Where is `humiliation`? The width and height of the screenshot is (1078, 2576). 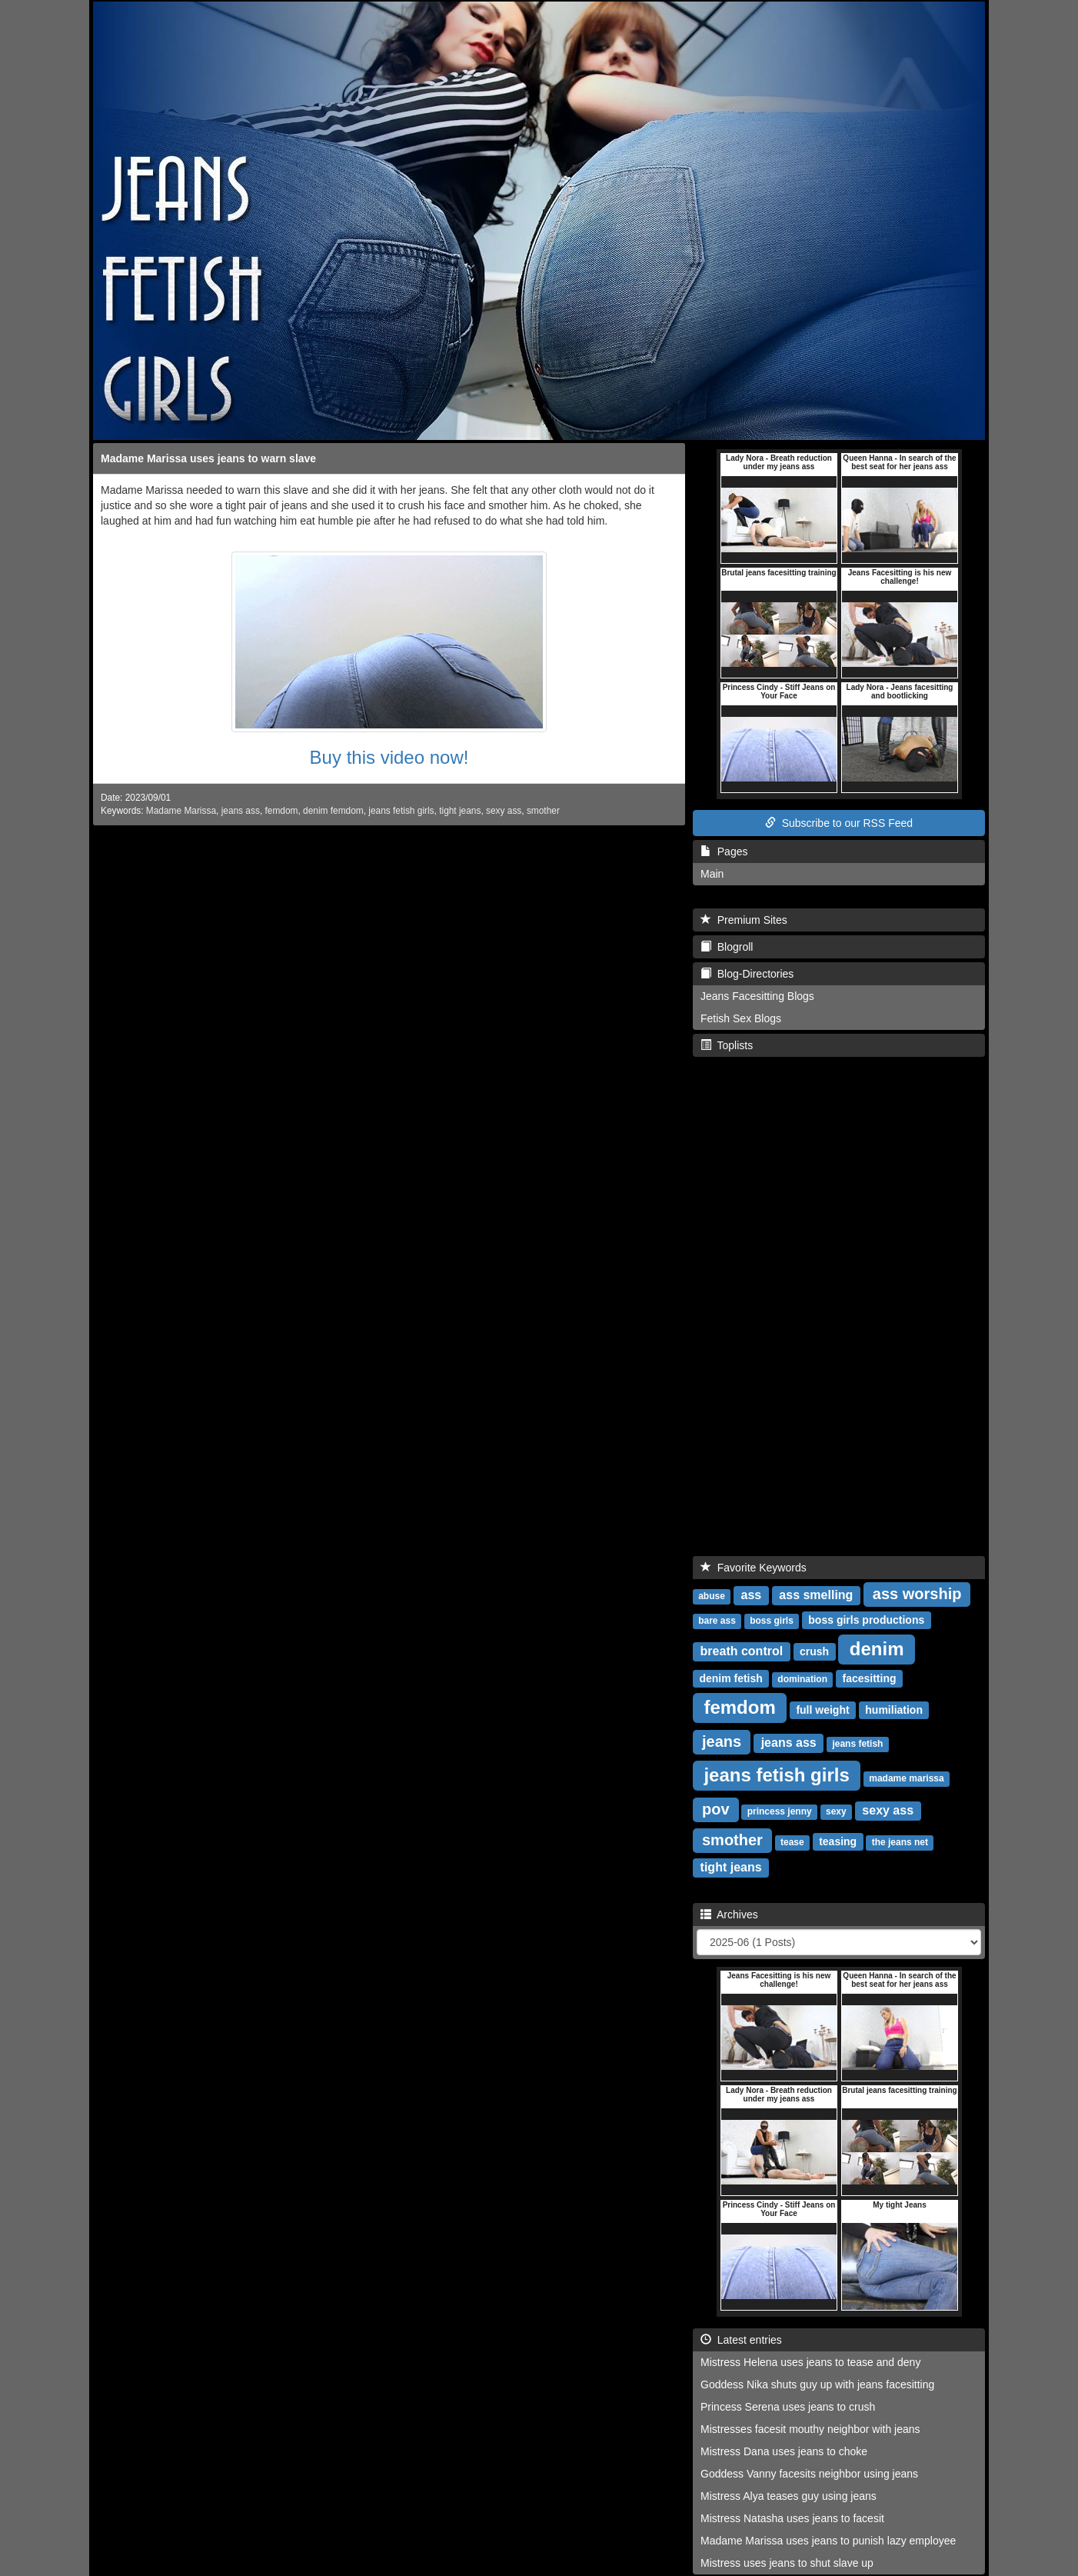
humiliation is located at coordinates (894, 1710).